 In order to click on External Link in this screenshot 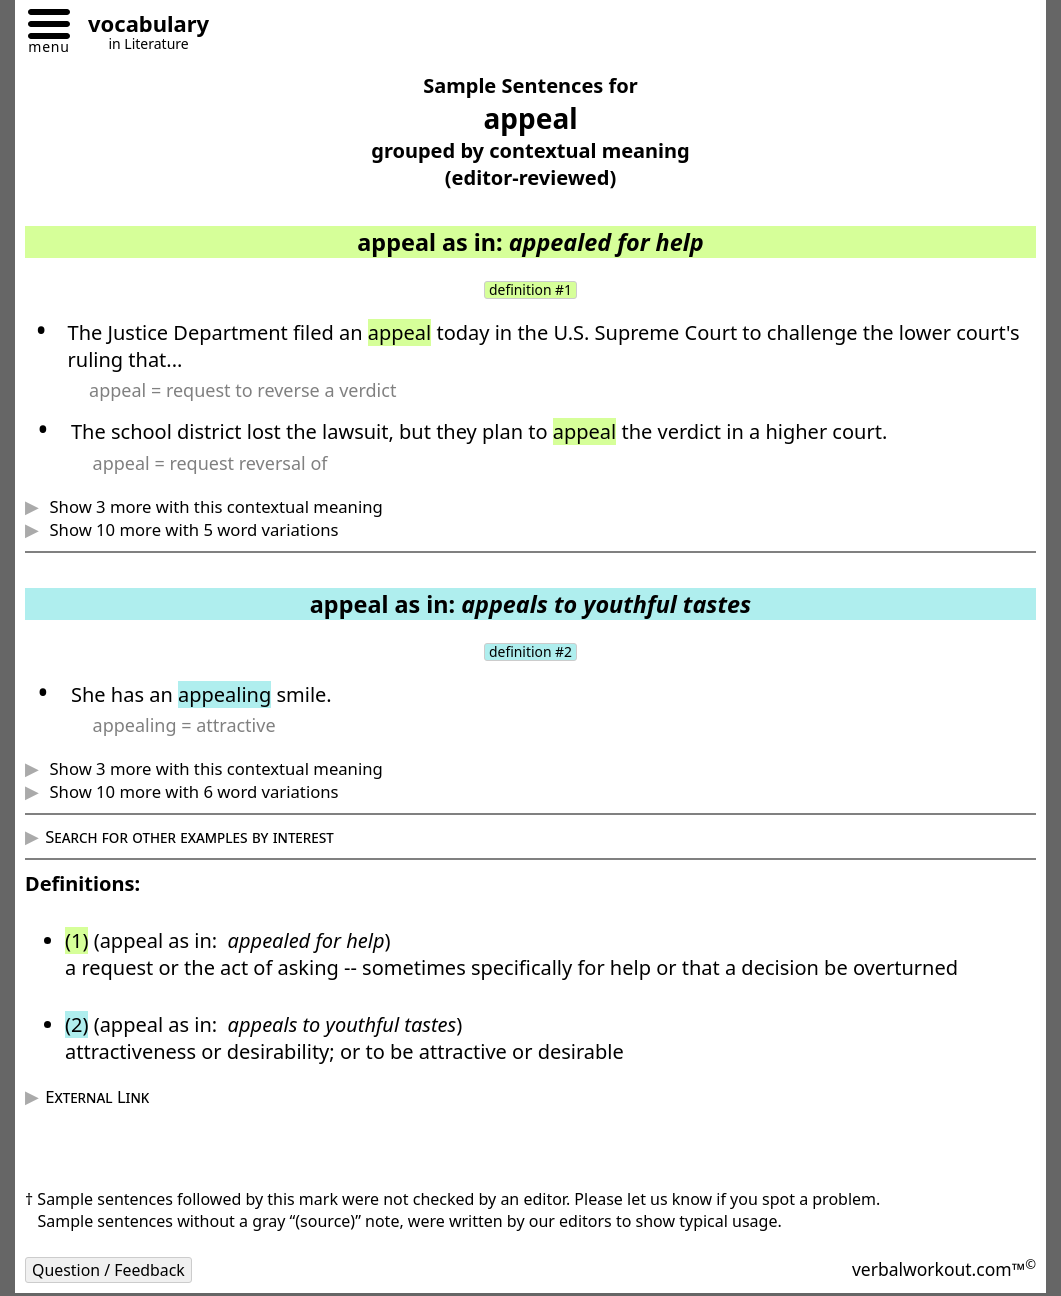, I will do `click(97, 1097)`.